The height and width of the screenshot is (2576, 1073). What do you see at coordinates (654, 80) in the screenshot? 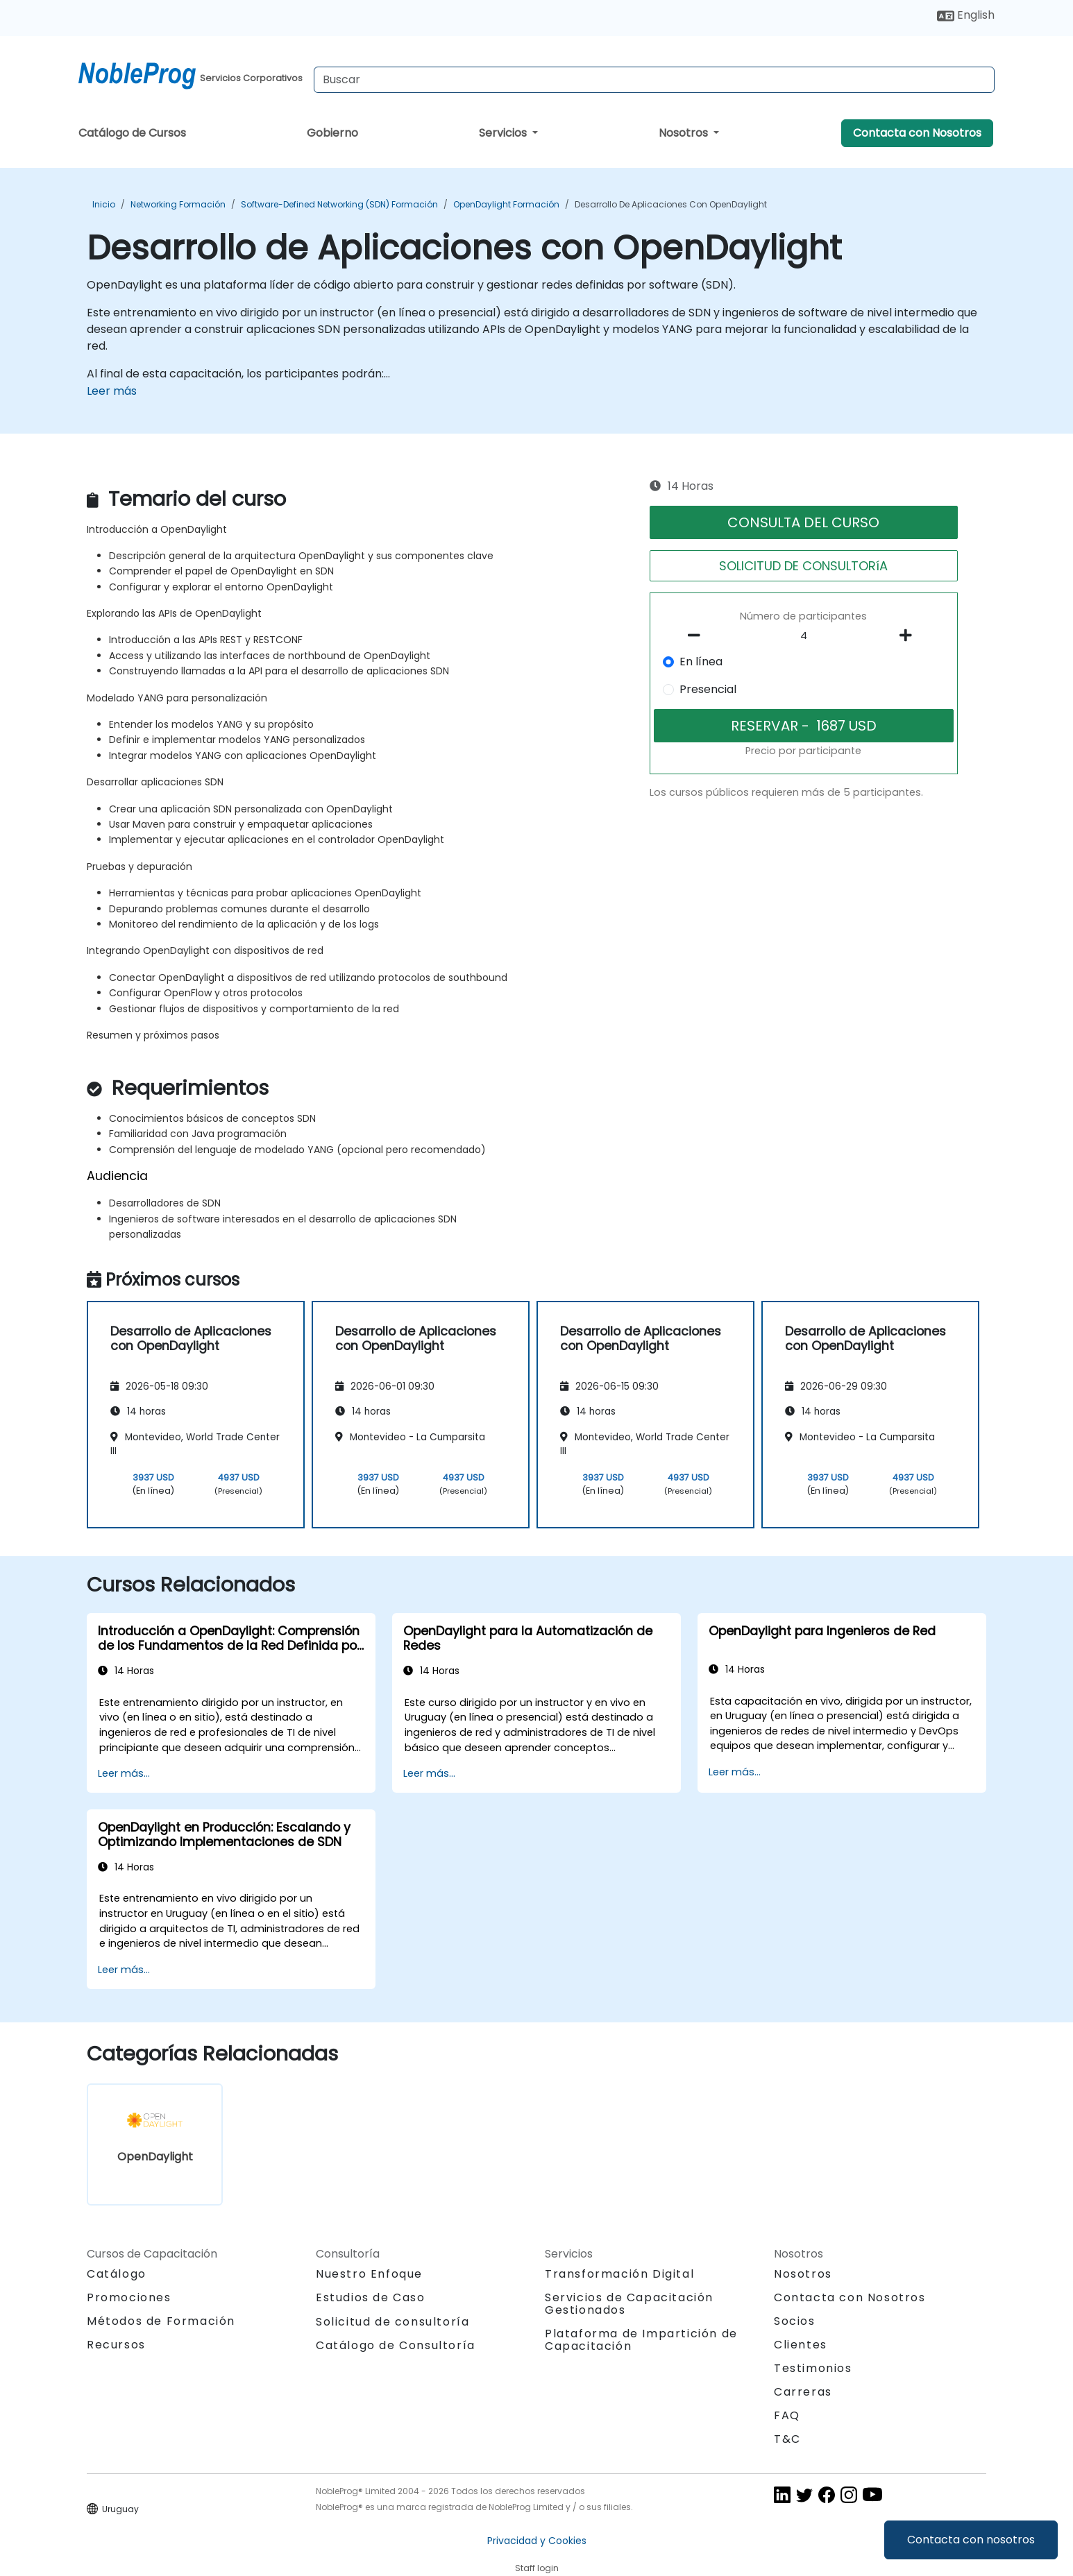
I see `[Search Courses]` at bounding box center [654, 80].